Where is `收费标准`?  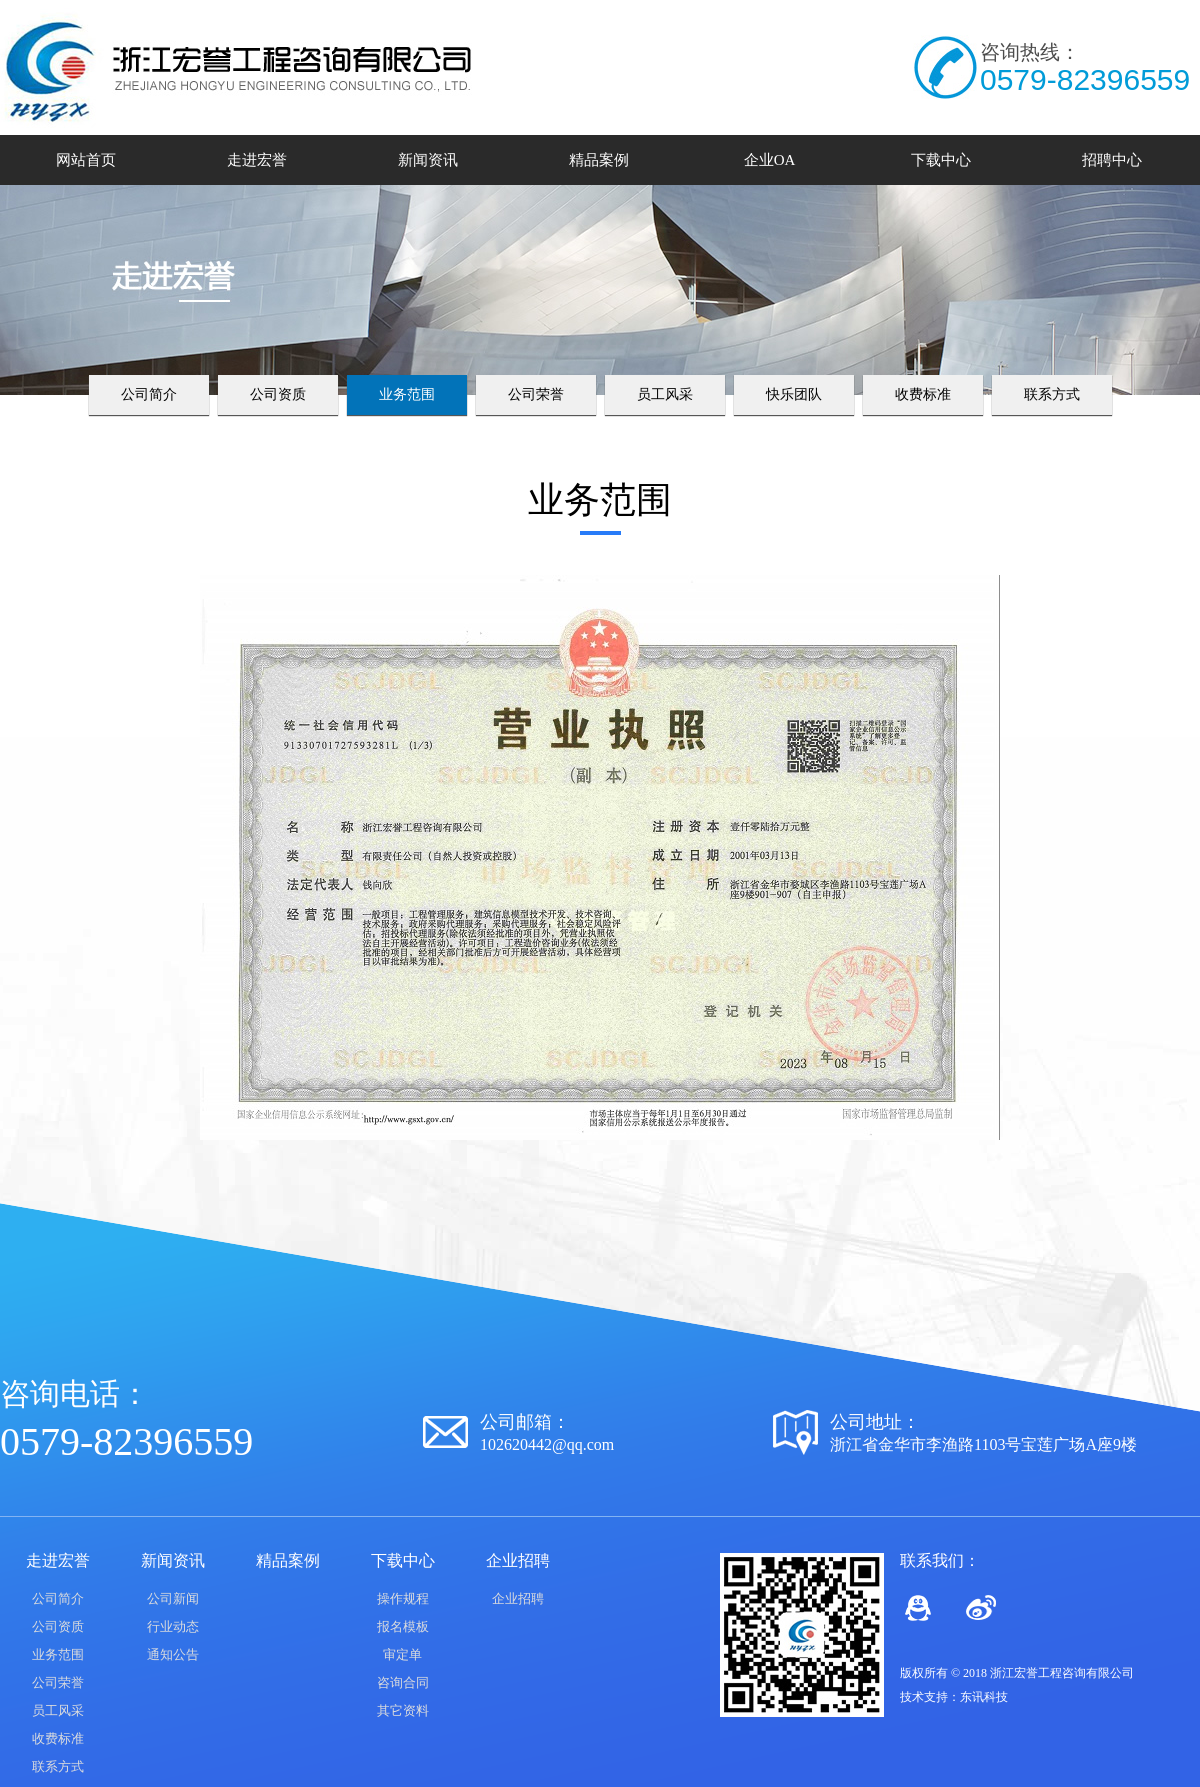 收费标准 is located at coordinates (923, 394).